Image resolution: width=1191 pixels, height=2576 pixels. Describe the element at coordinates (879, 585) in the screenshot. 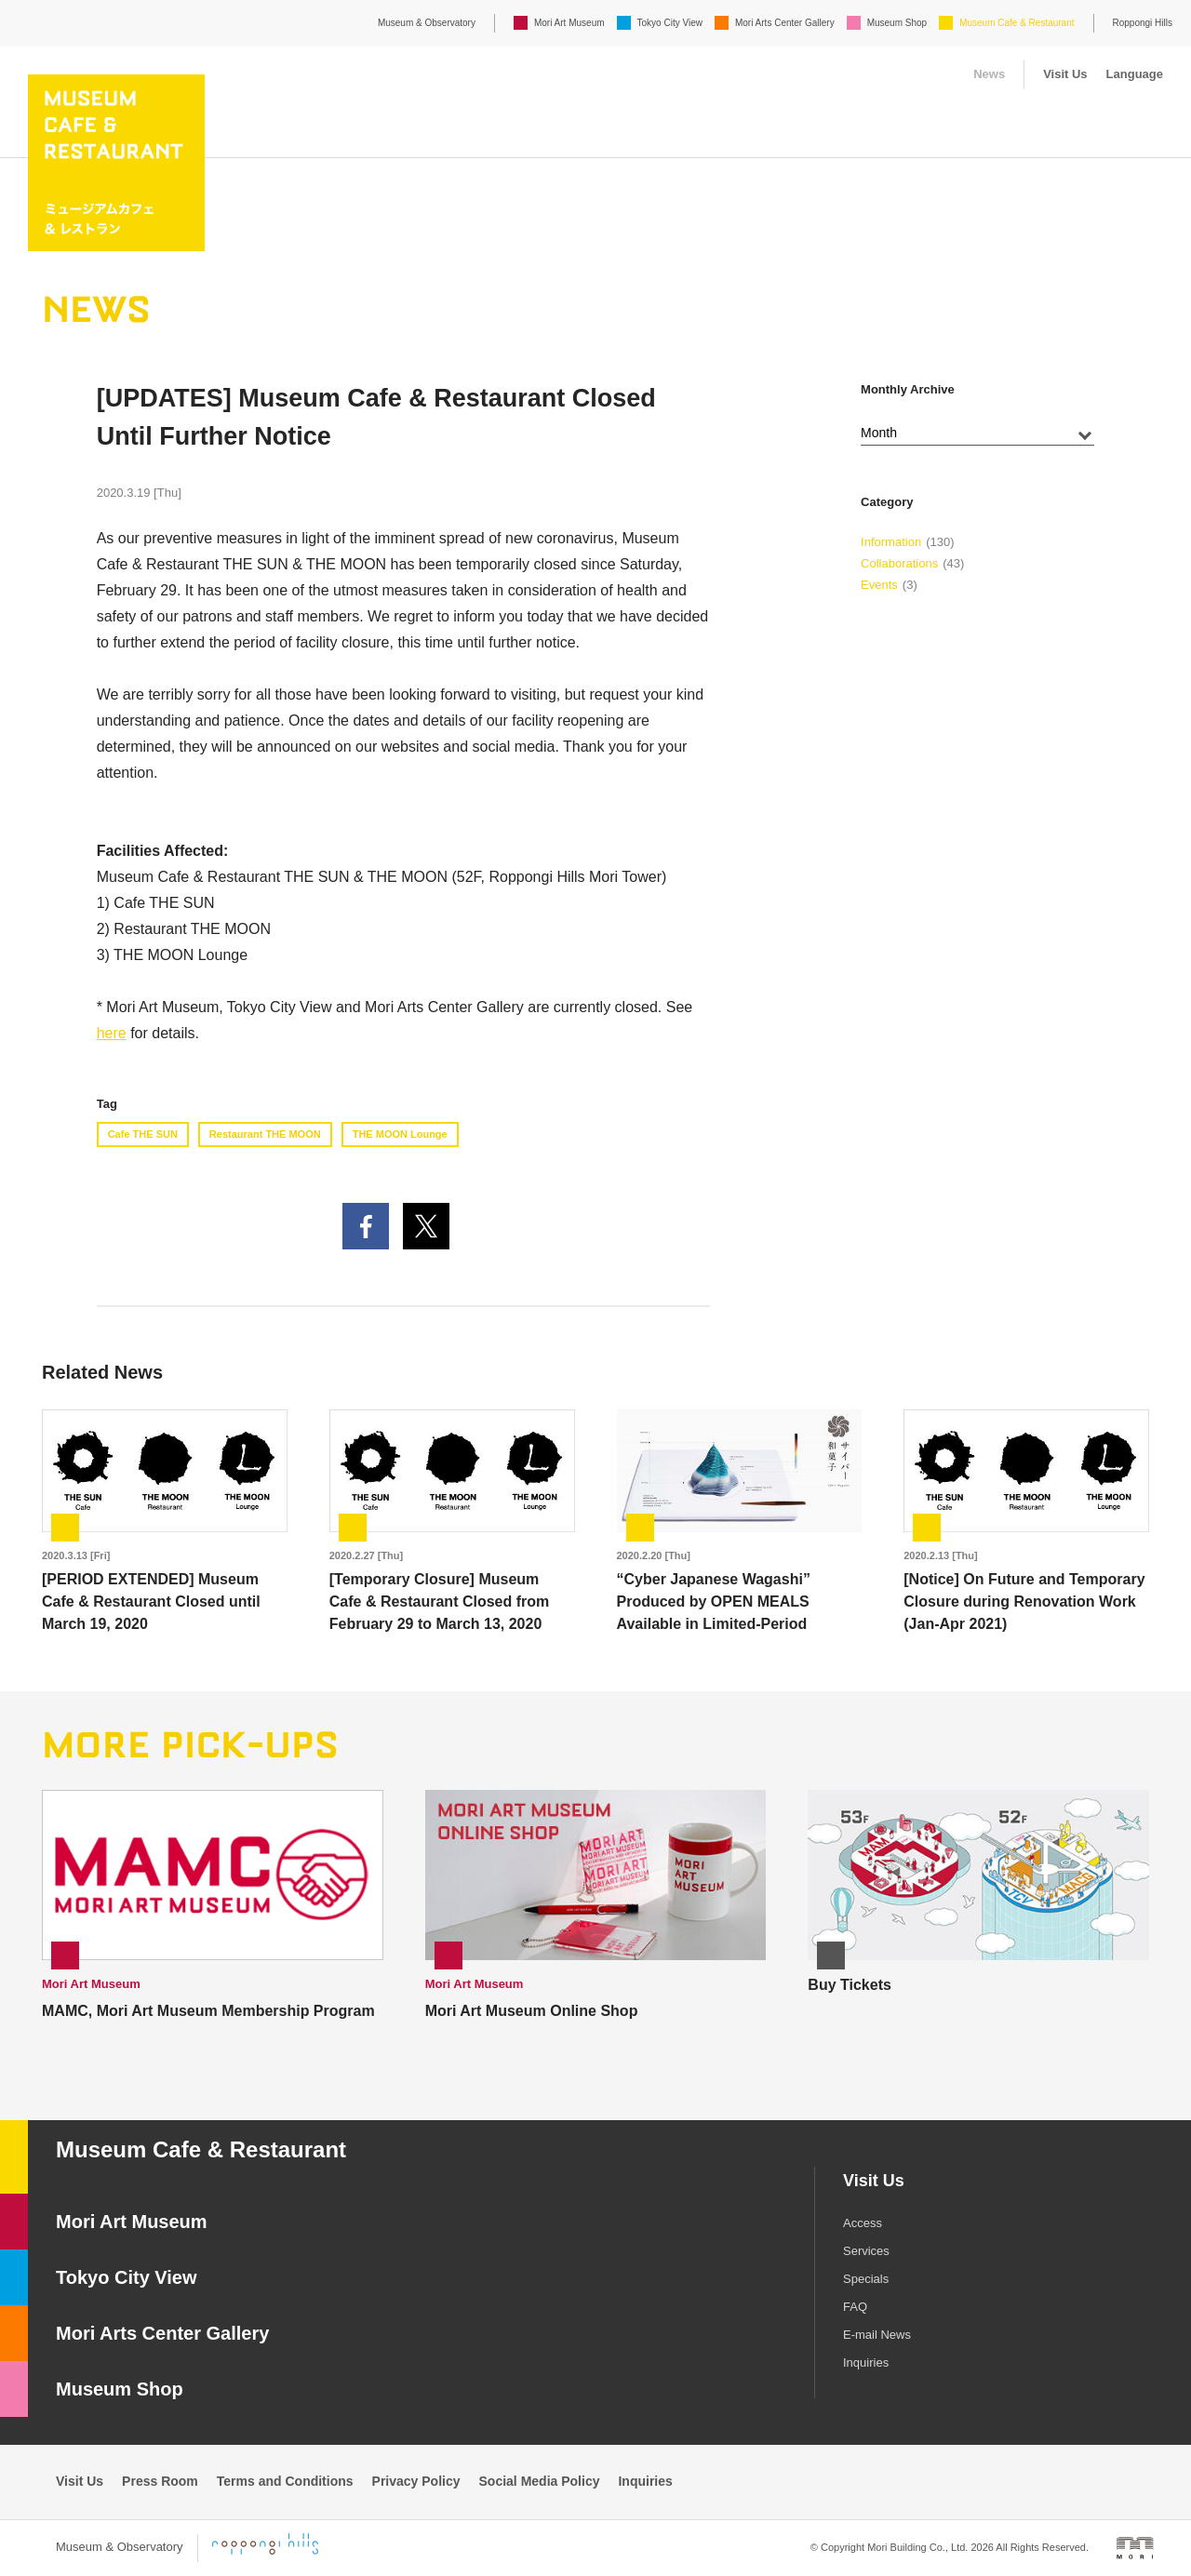

I see `Events` at that location.